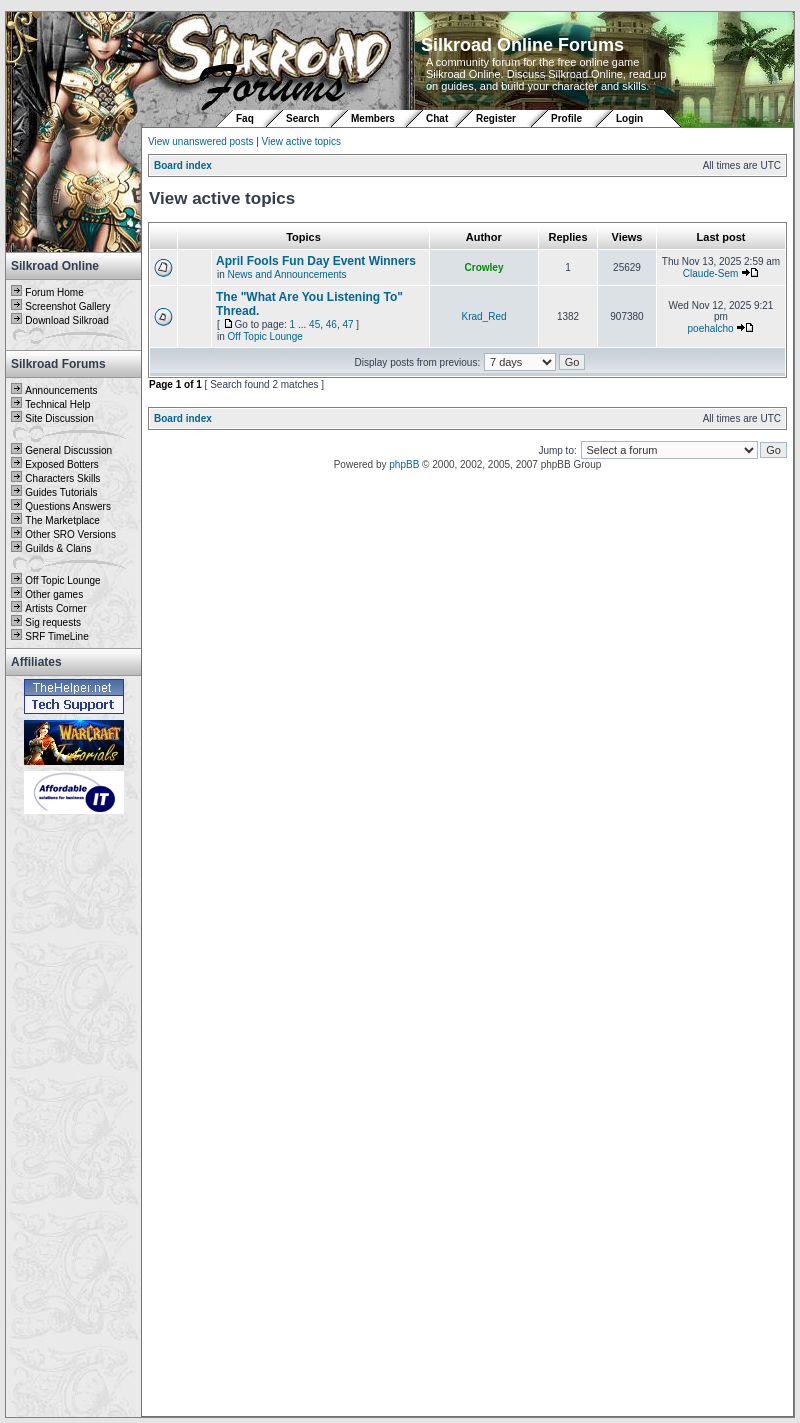 Image resolution: width=800 pixels, height=1423 pixels. I want to click on Download Silkroad, so click(66, 320).